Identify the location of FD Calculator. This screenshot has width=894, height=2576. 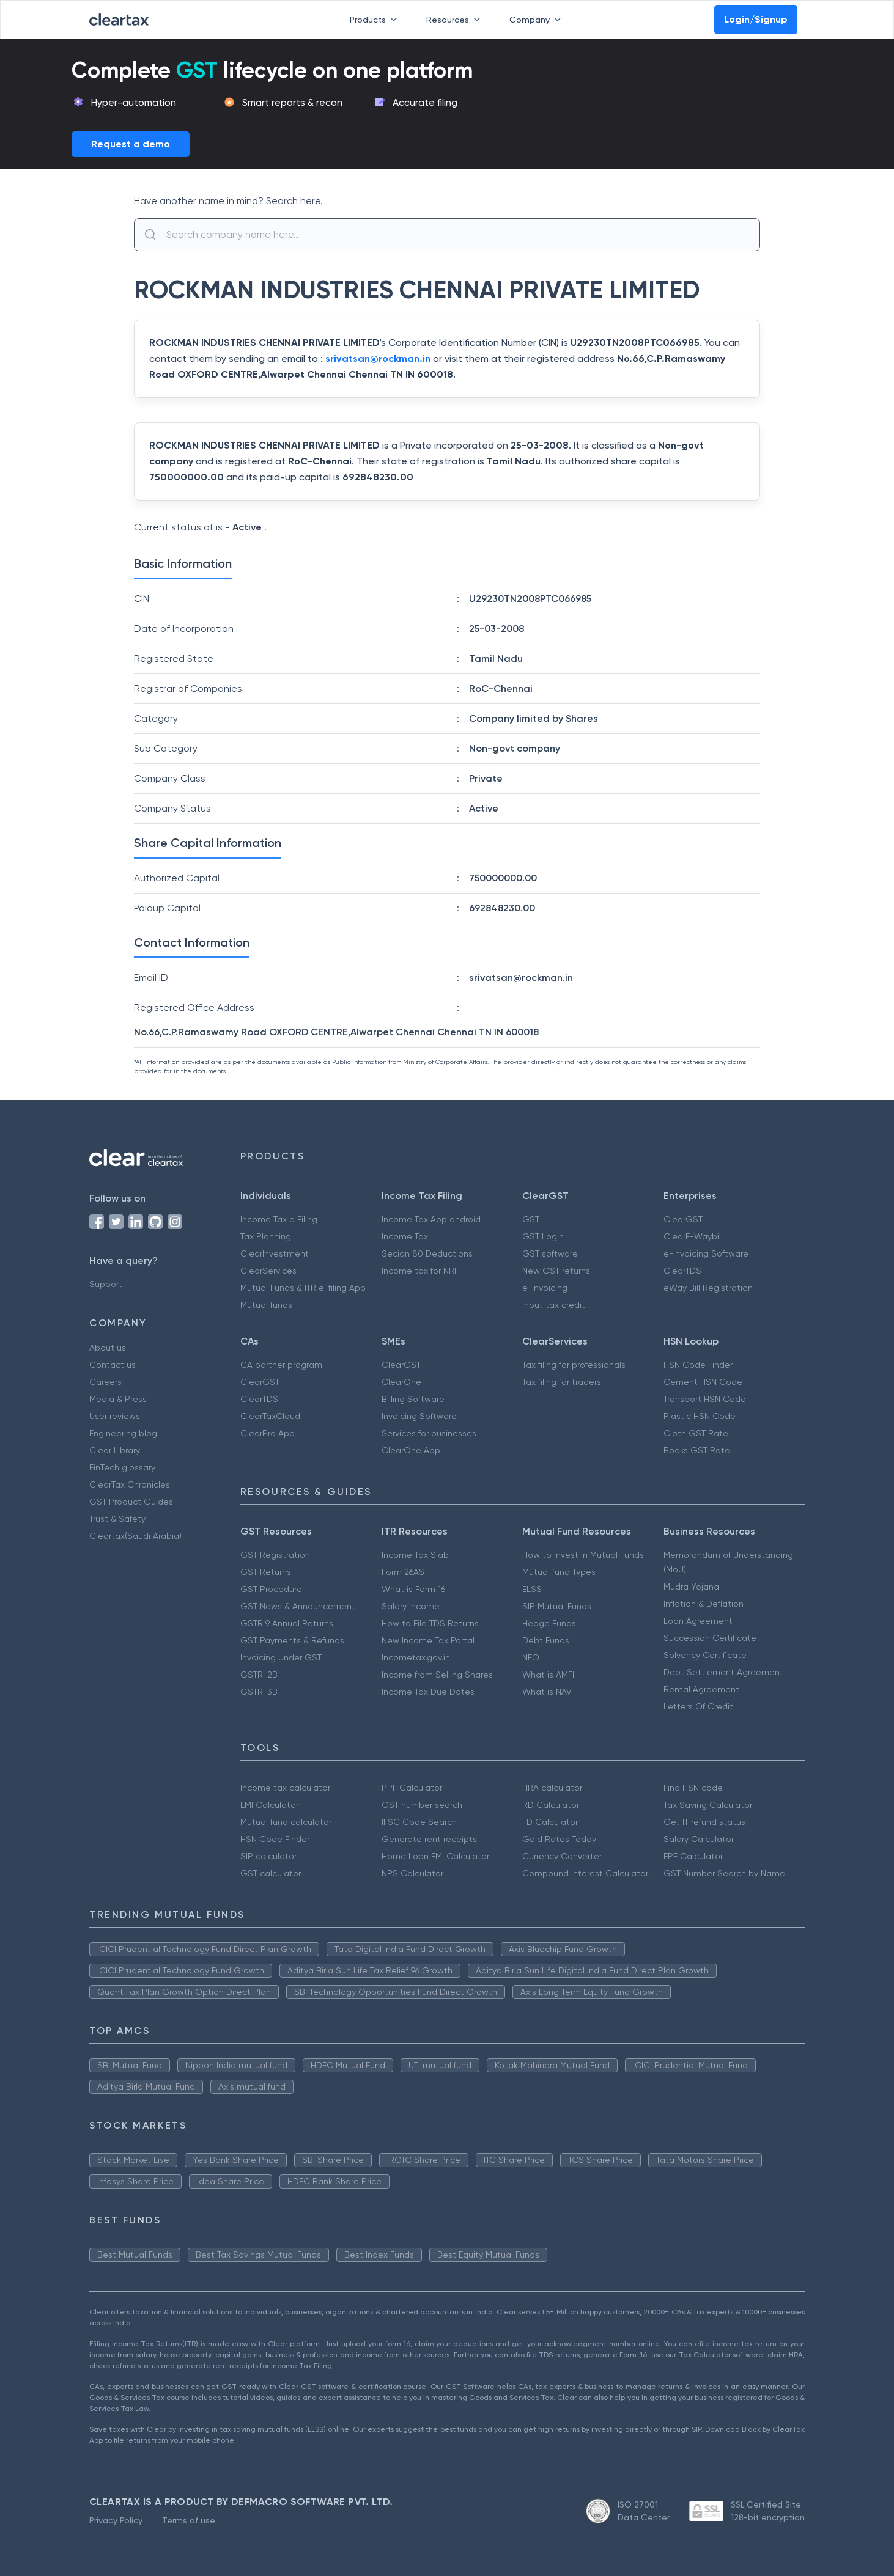
(550, 1822).